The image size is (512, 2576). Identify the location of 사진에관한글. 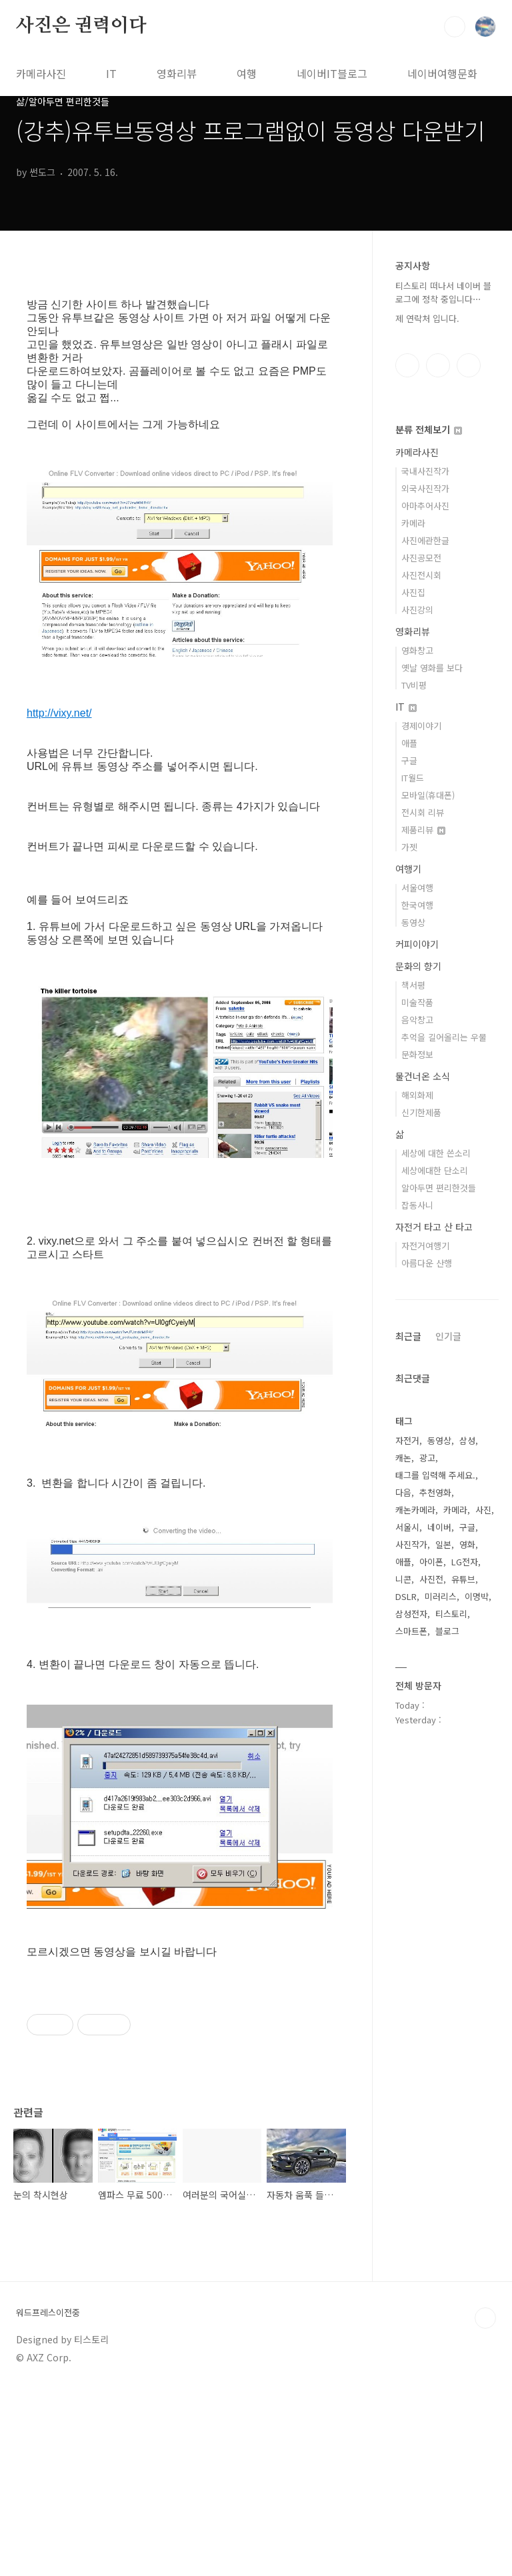
(425, 540).